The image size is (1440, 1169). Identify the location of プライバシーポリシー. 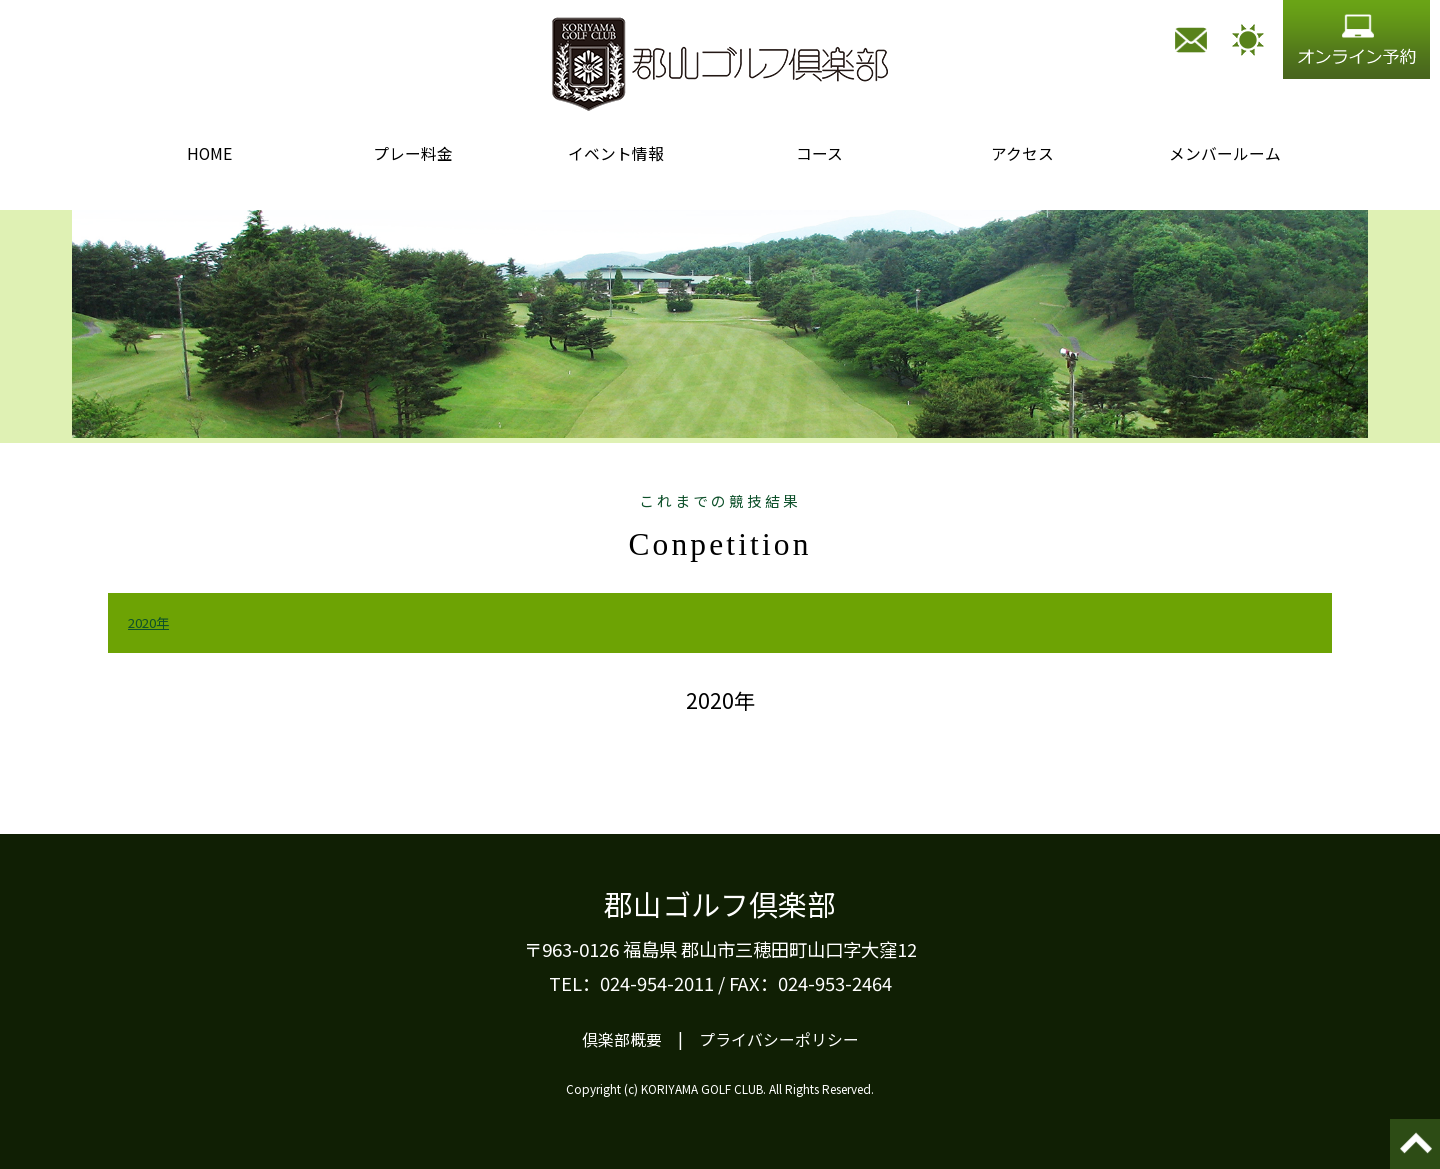
(779, 1039).